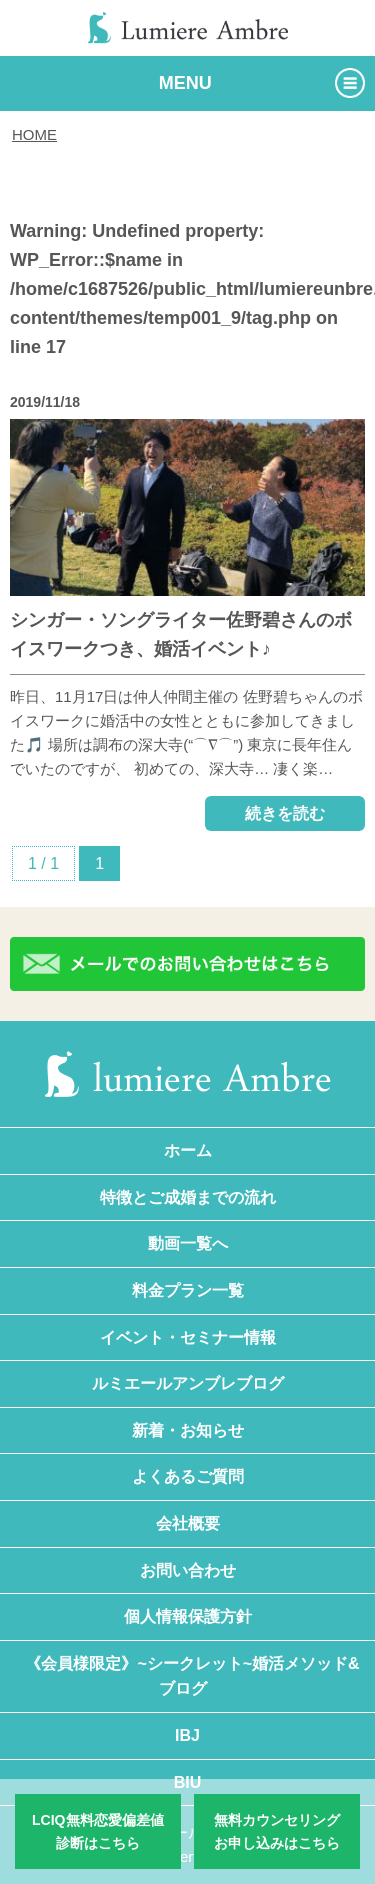 The width and height of the screenshot is (375, 1884). Describe the element at coordinates (188, 1476) in the screenshot. I see `よくあるご質問` at that location.